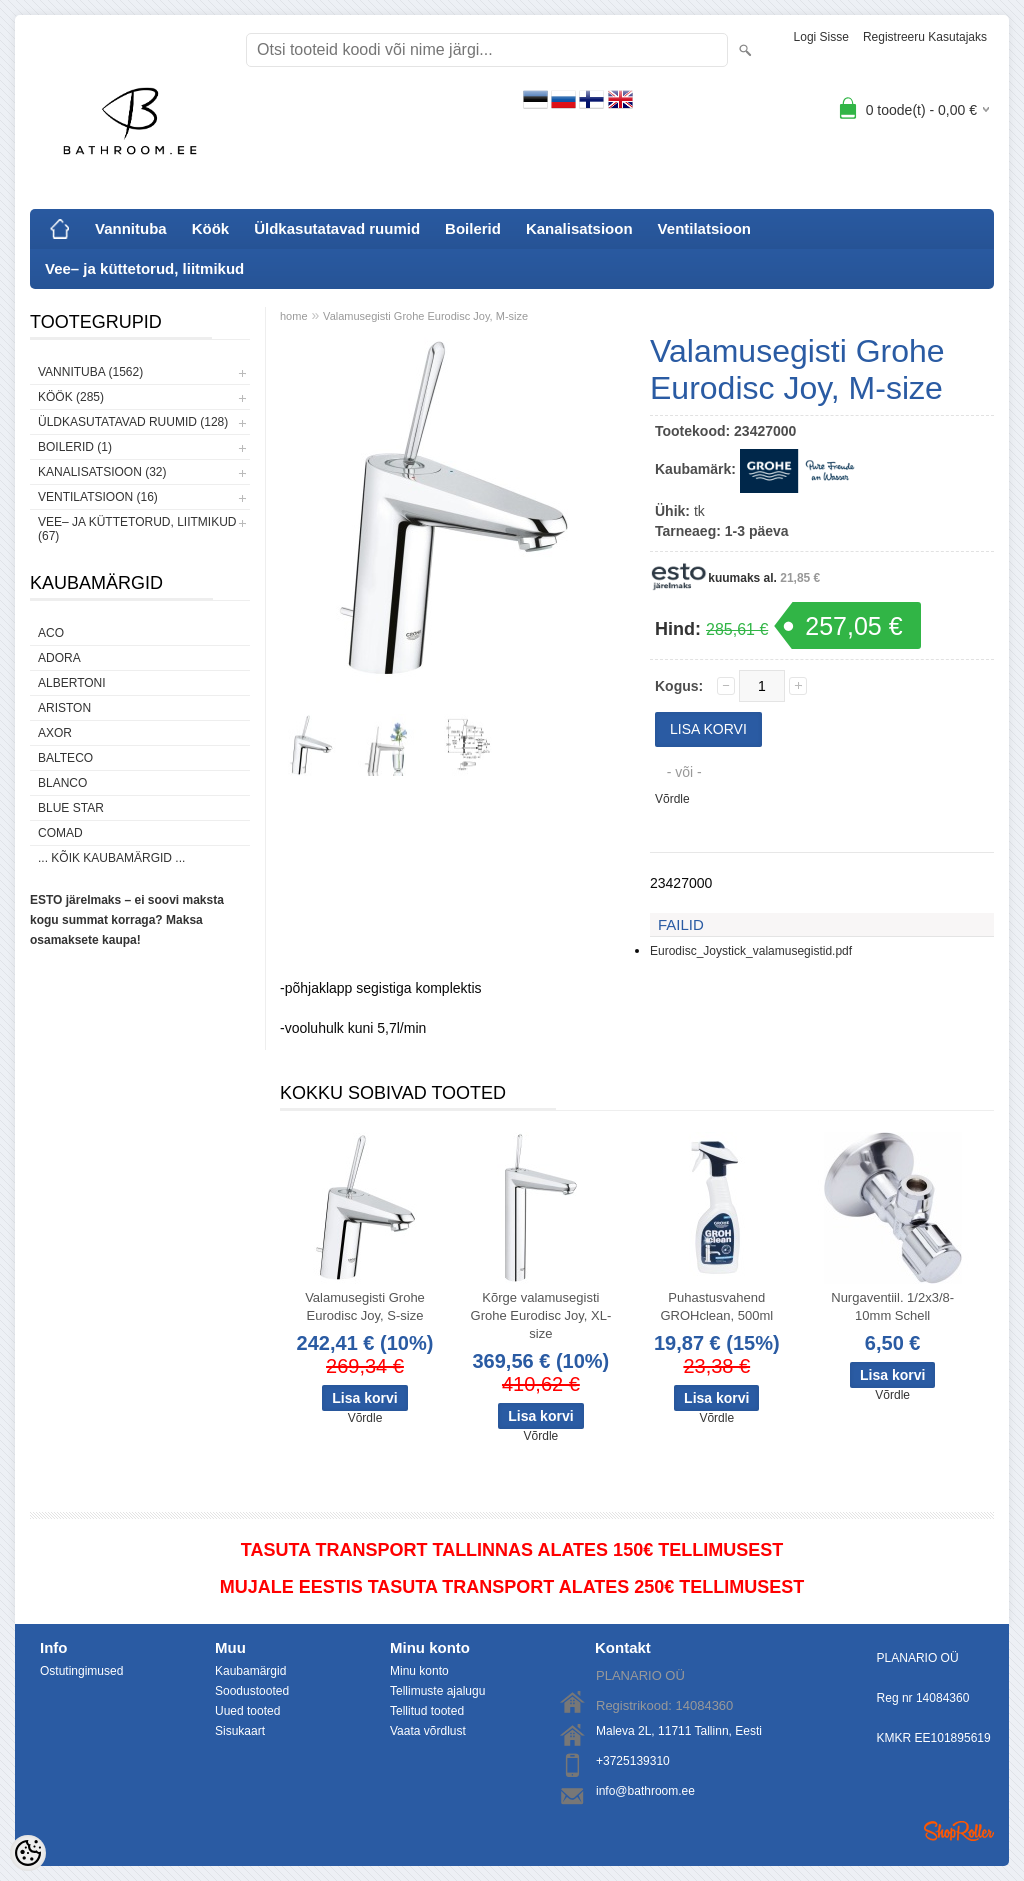 The image size is (1024, 1881). Describe the element at coordinates (427, 1711) in the screenshot. I see `Tellitud tooted` at that location.